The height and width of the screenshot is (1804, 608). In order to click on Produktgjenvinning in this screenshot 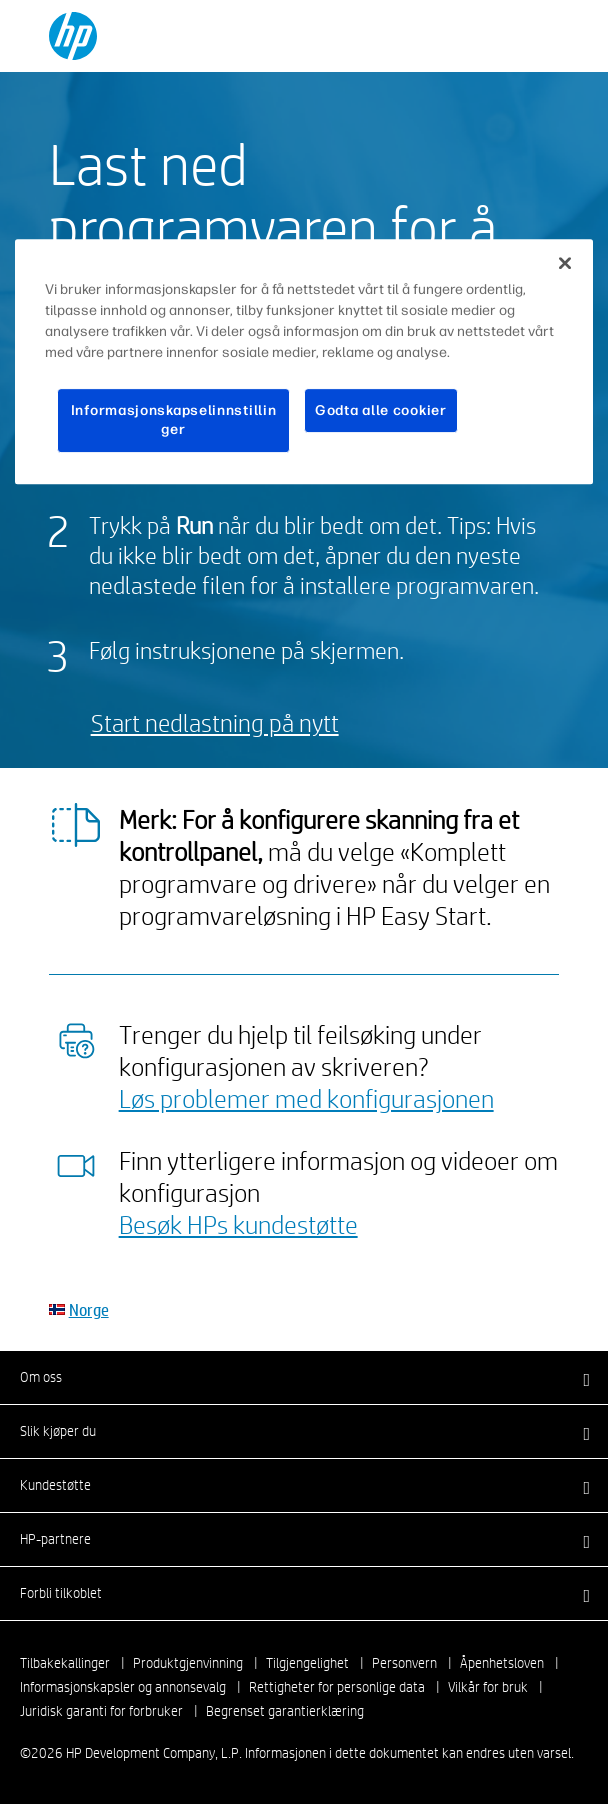, I will do `click(188, 1663)`.